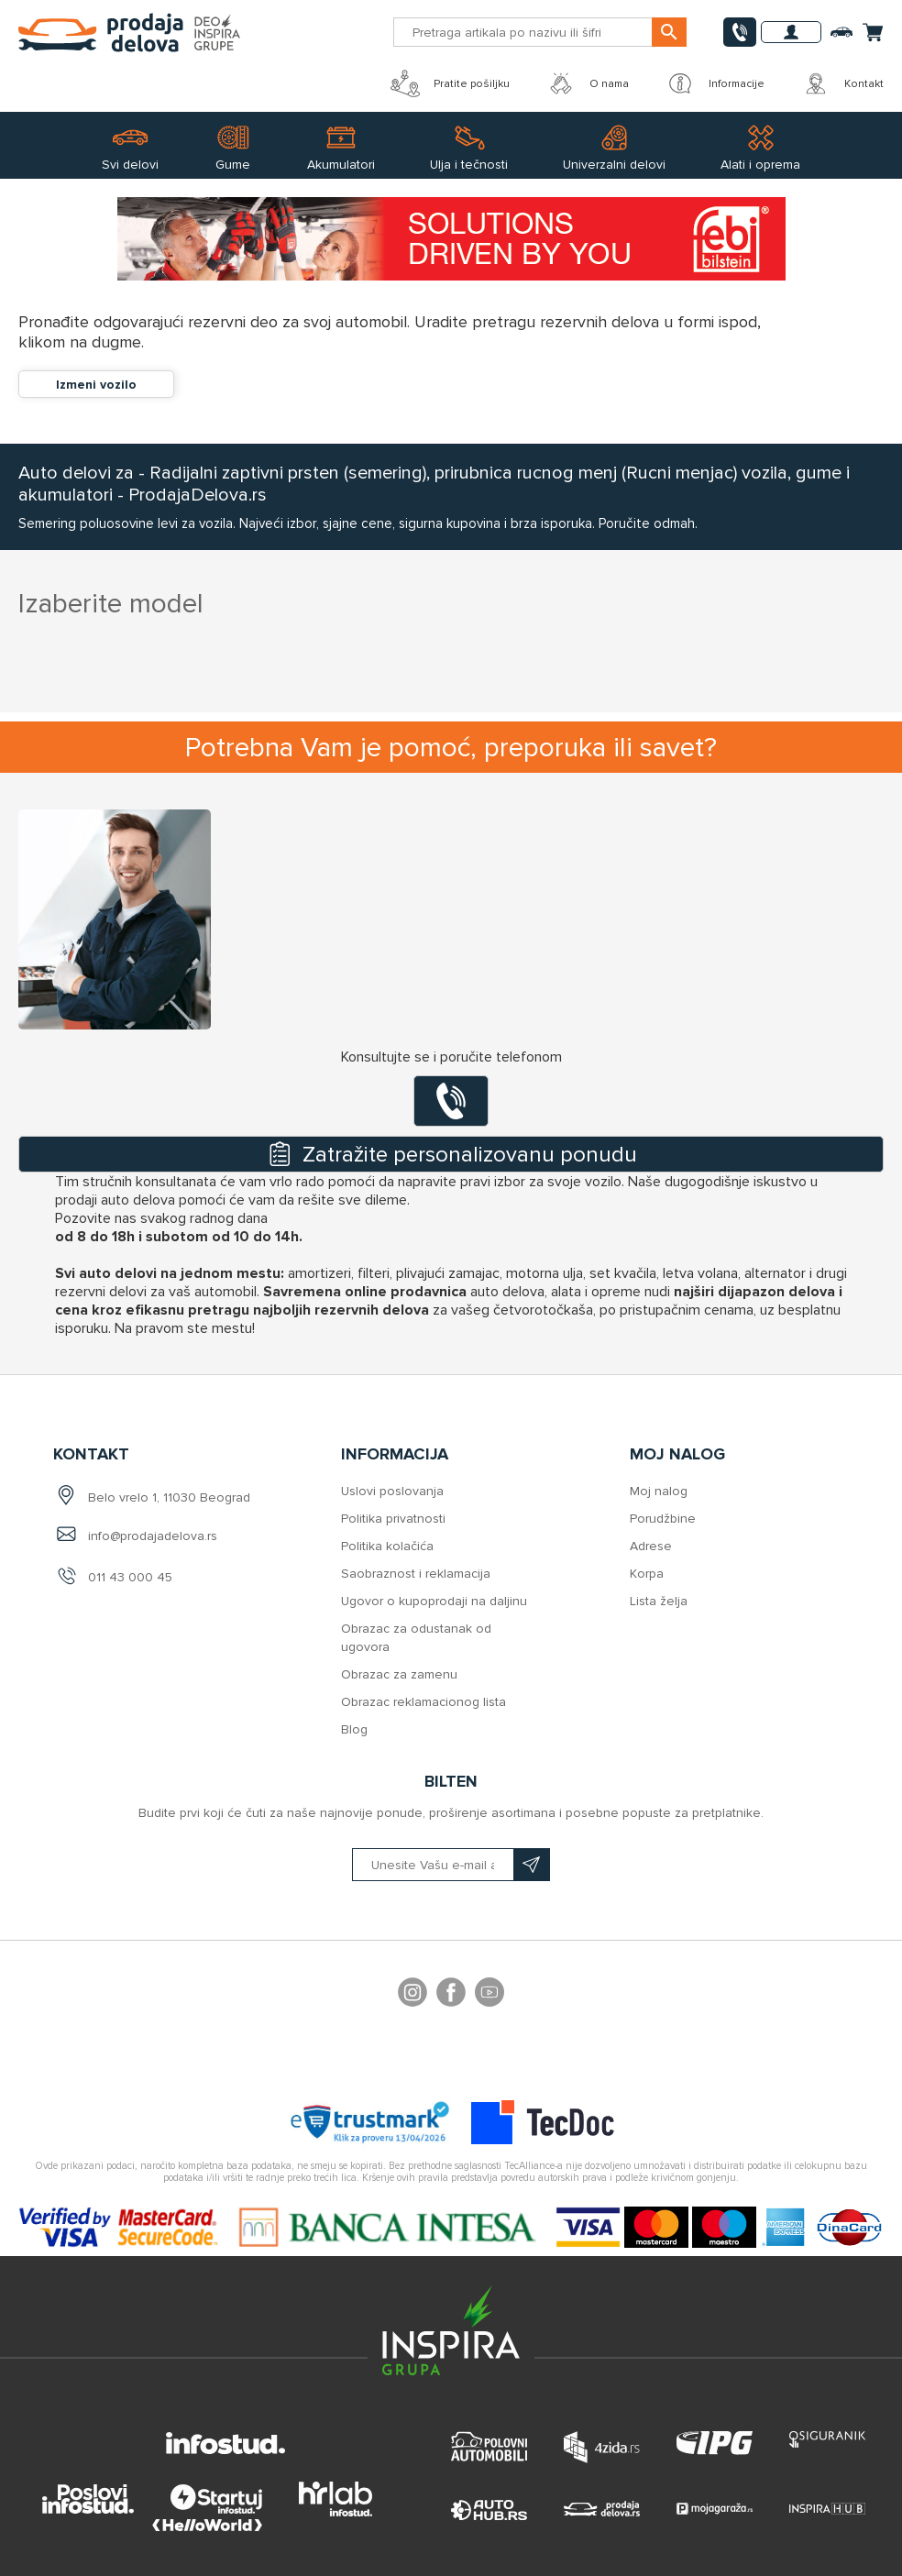 This screenshot has width=902, height=2576. Describe the element at coordinates (450, 83) in the screenshot. I see `Pratite pošiljku` at that location.